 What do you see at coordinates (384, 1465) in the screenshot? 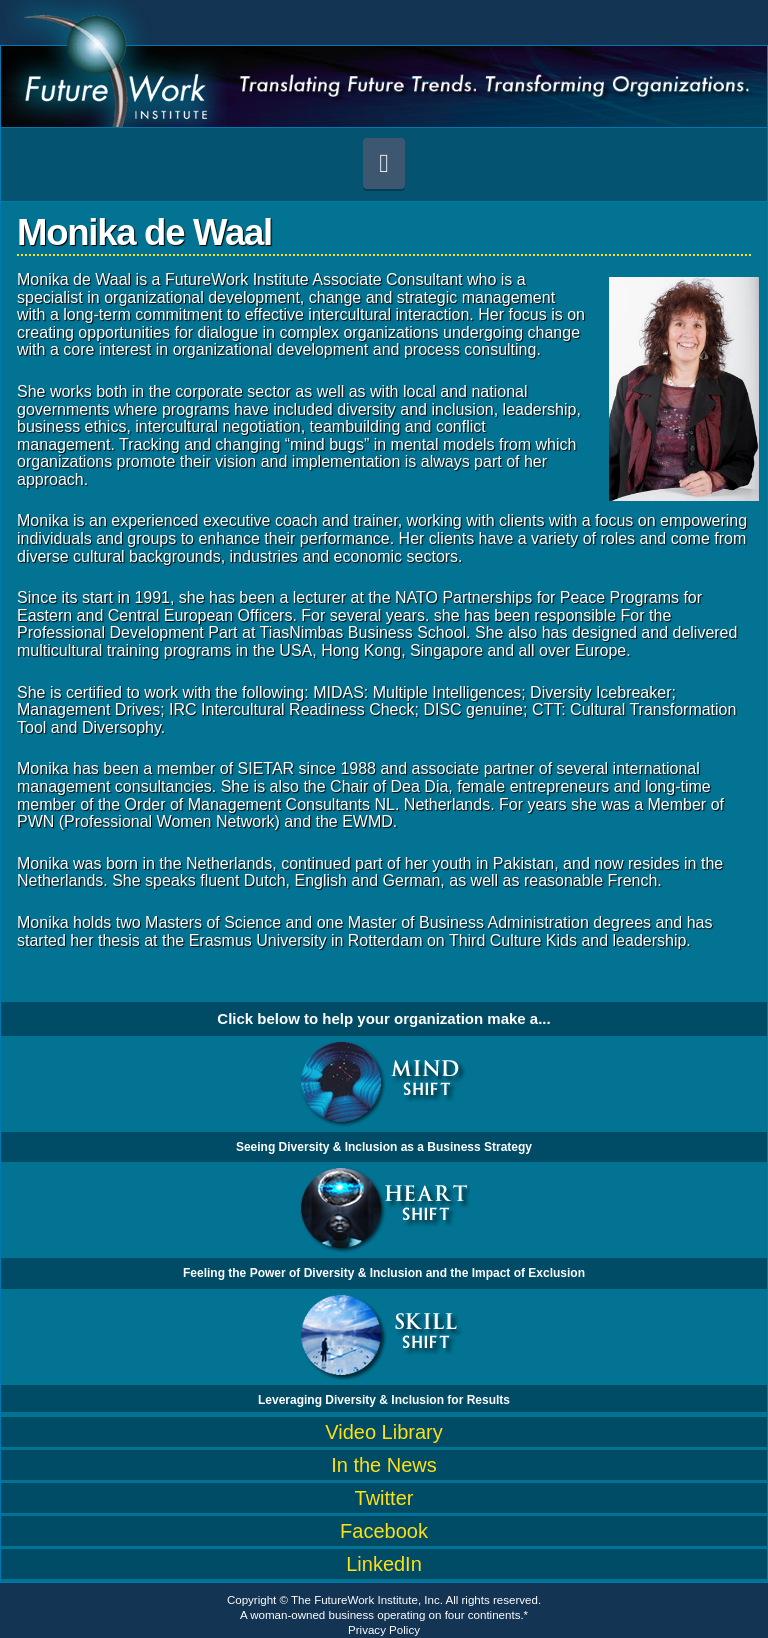
I see `In the News` at bounding box center [384, 1465].